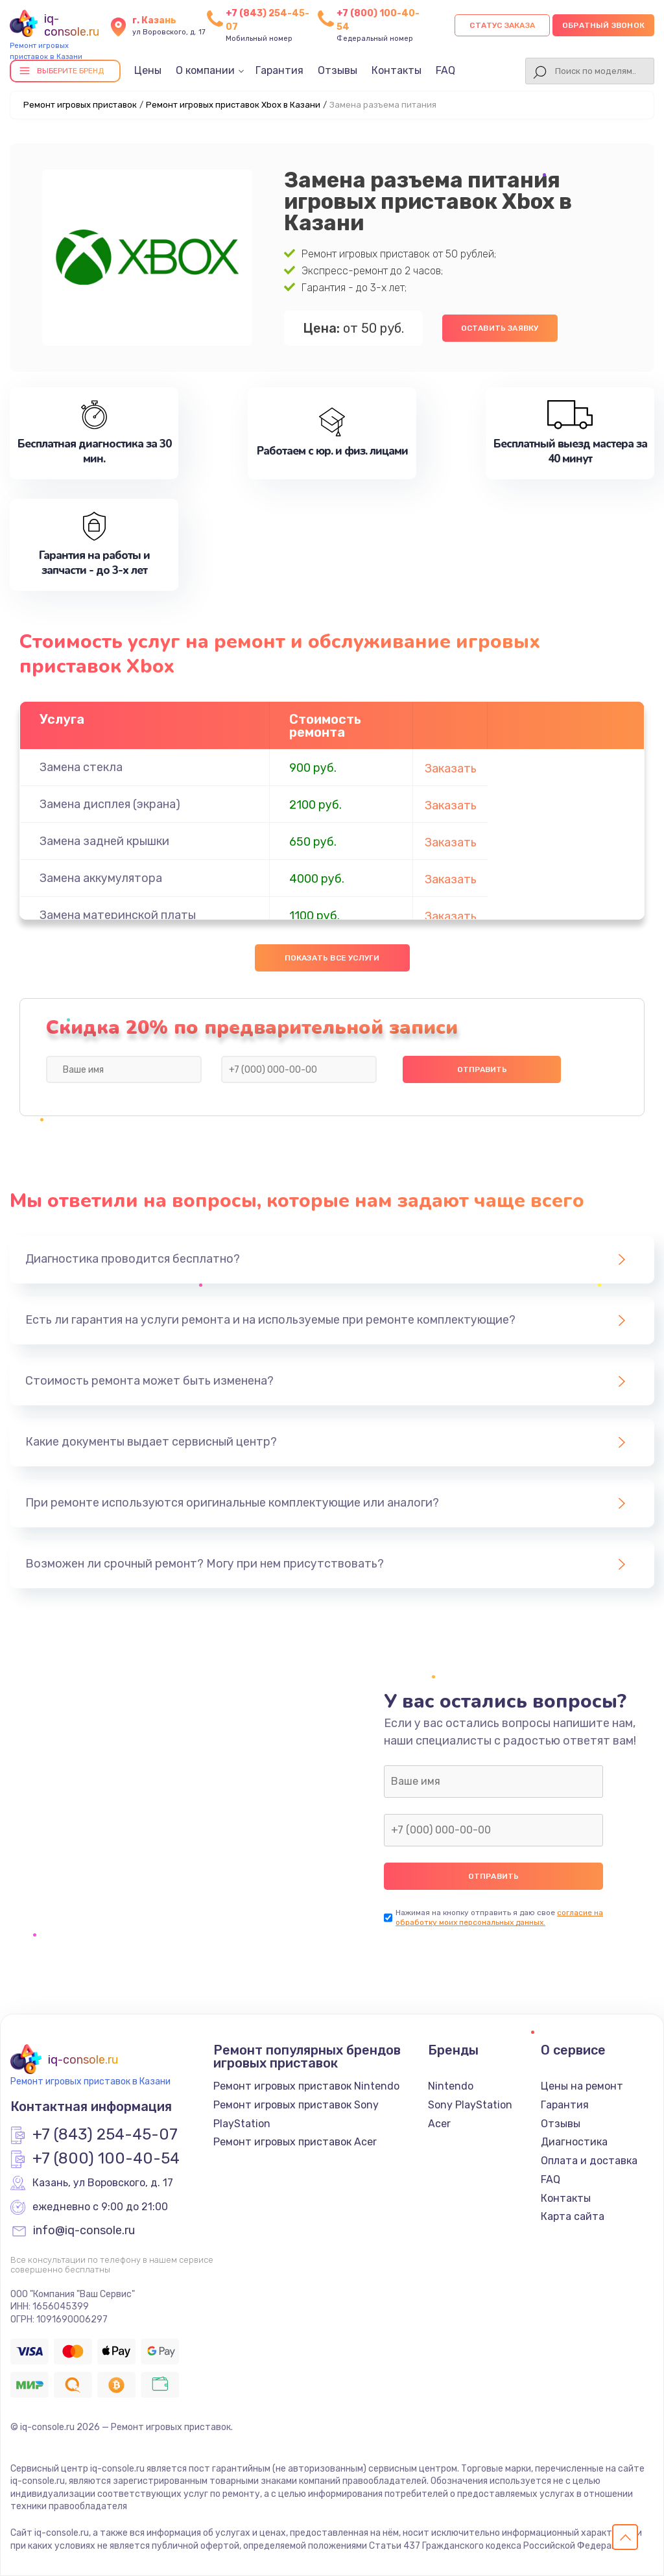 This screenshot has height=2576, width=664. What do you see at coordinates (101, 878) in the screenshot?
I see `Замена аккумулятора` at bounding box center [101, 878].